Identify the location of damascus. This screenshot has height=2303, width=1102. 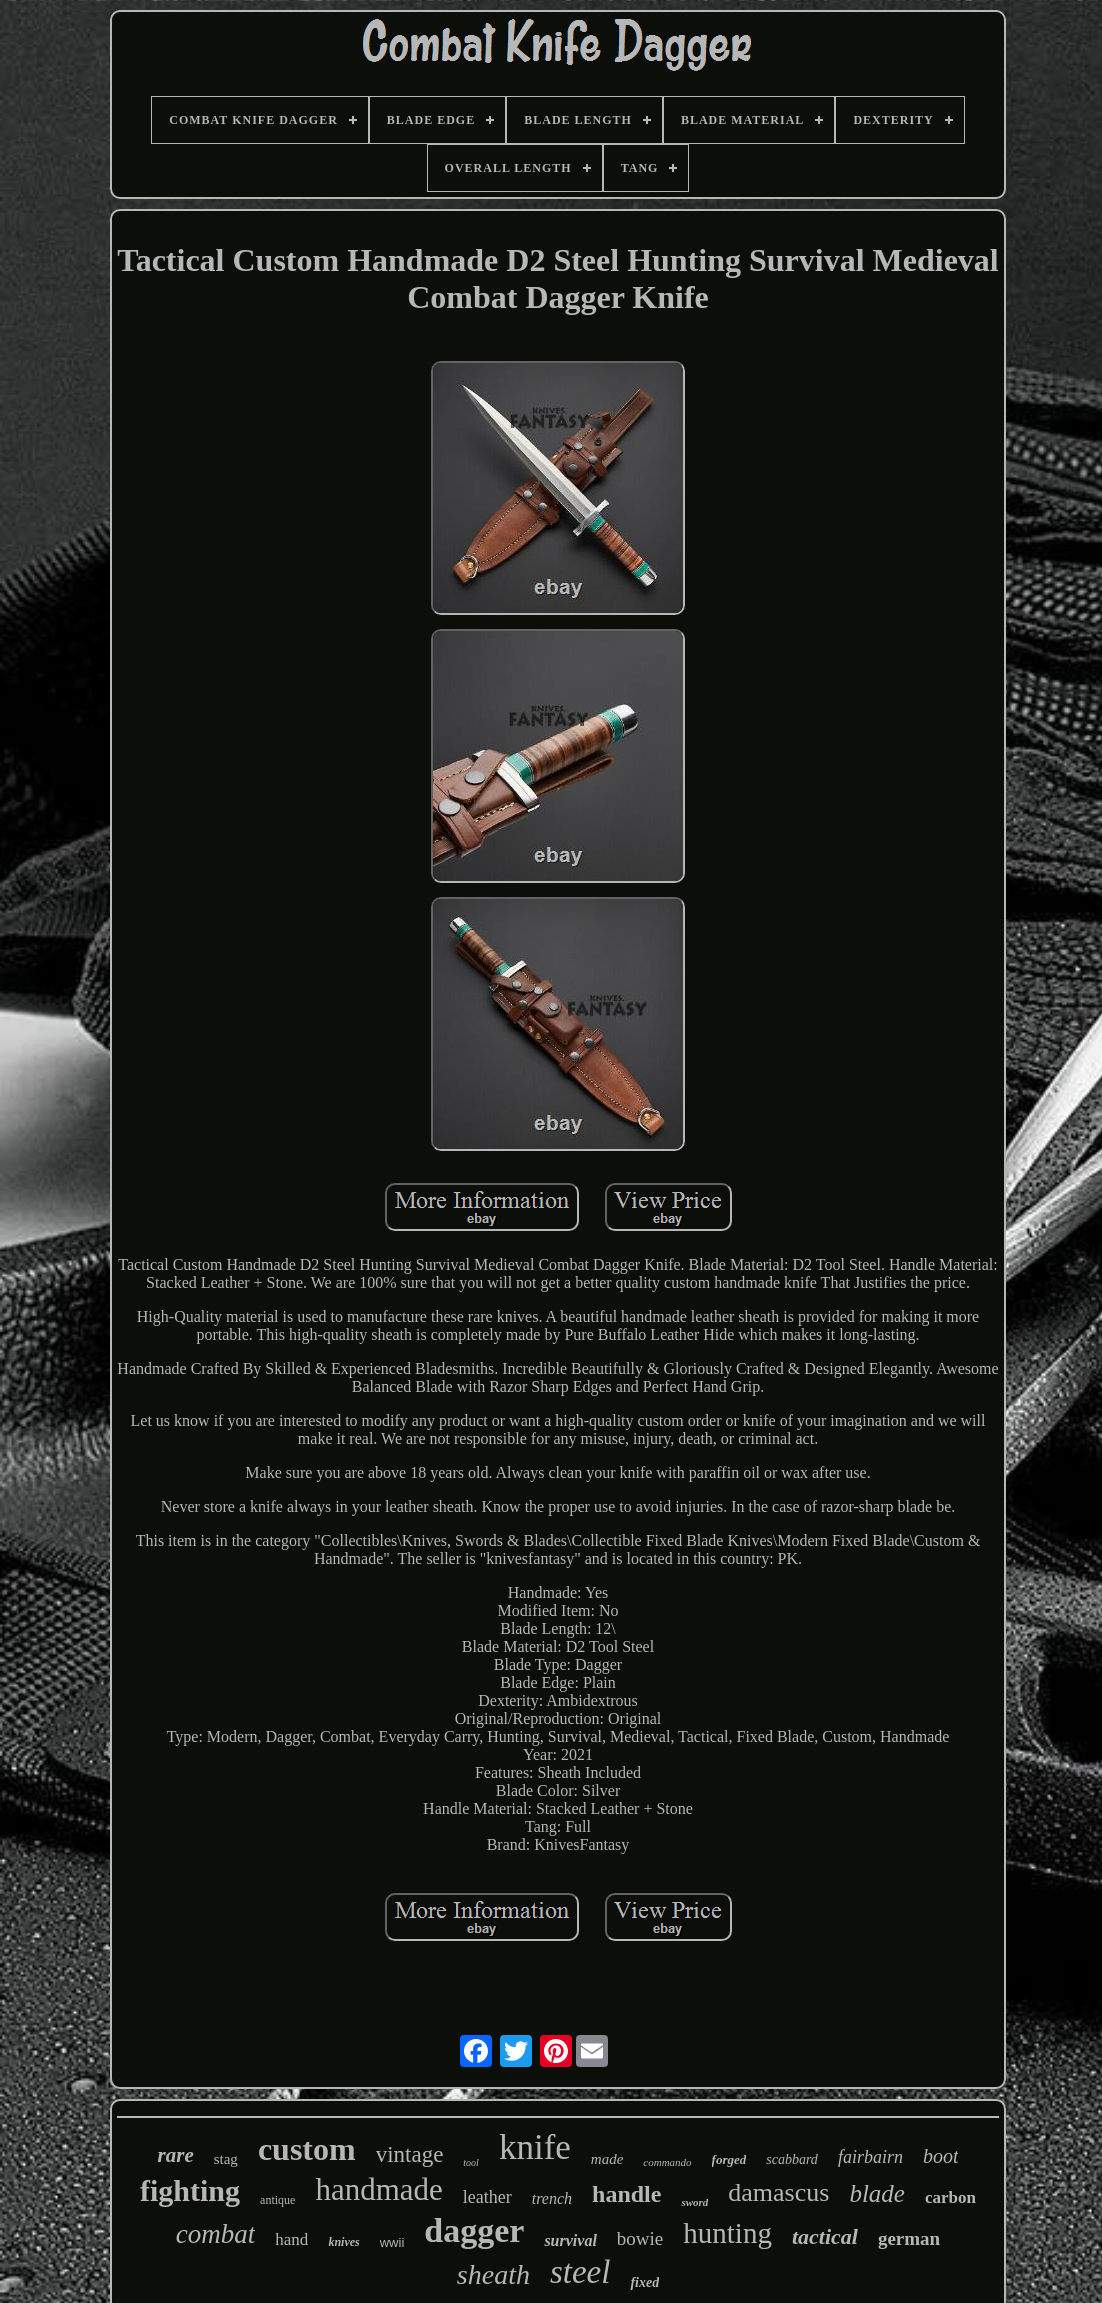
(778, 2192).